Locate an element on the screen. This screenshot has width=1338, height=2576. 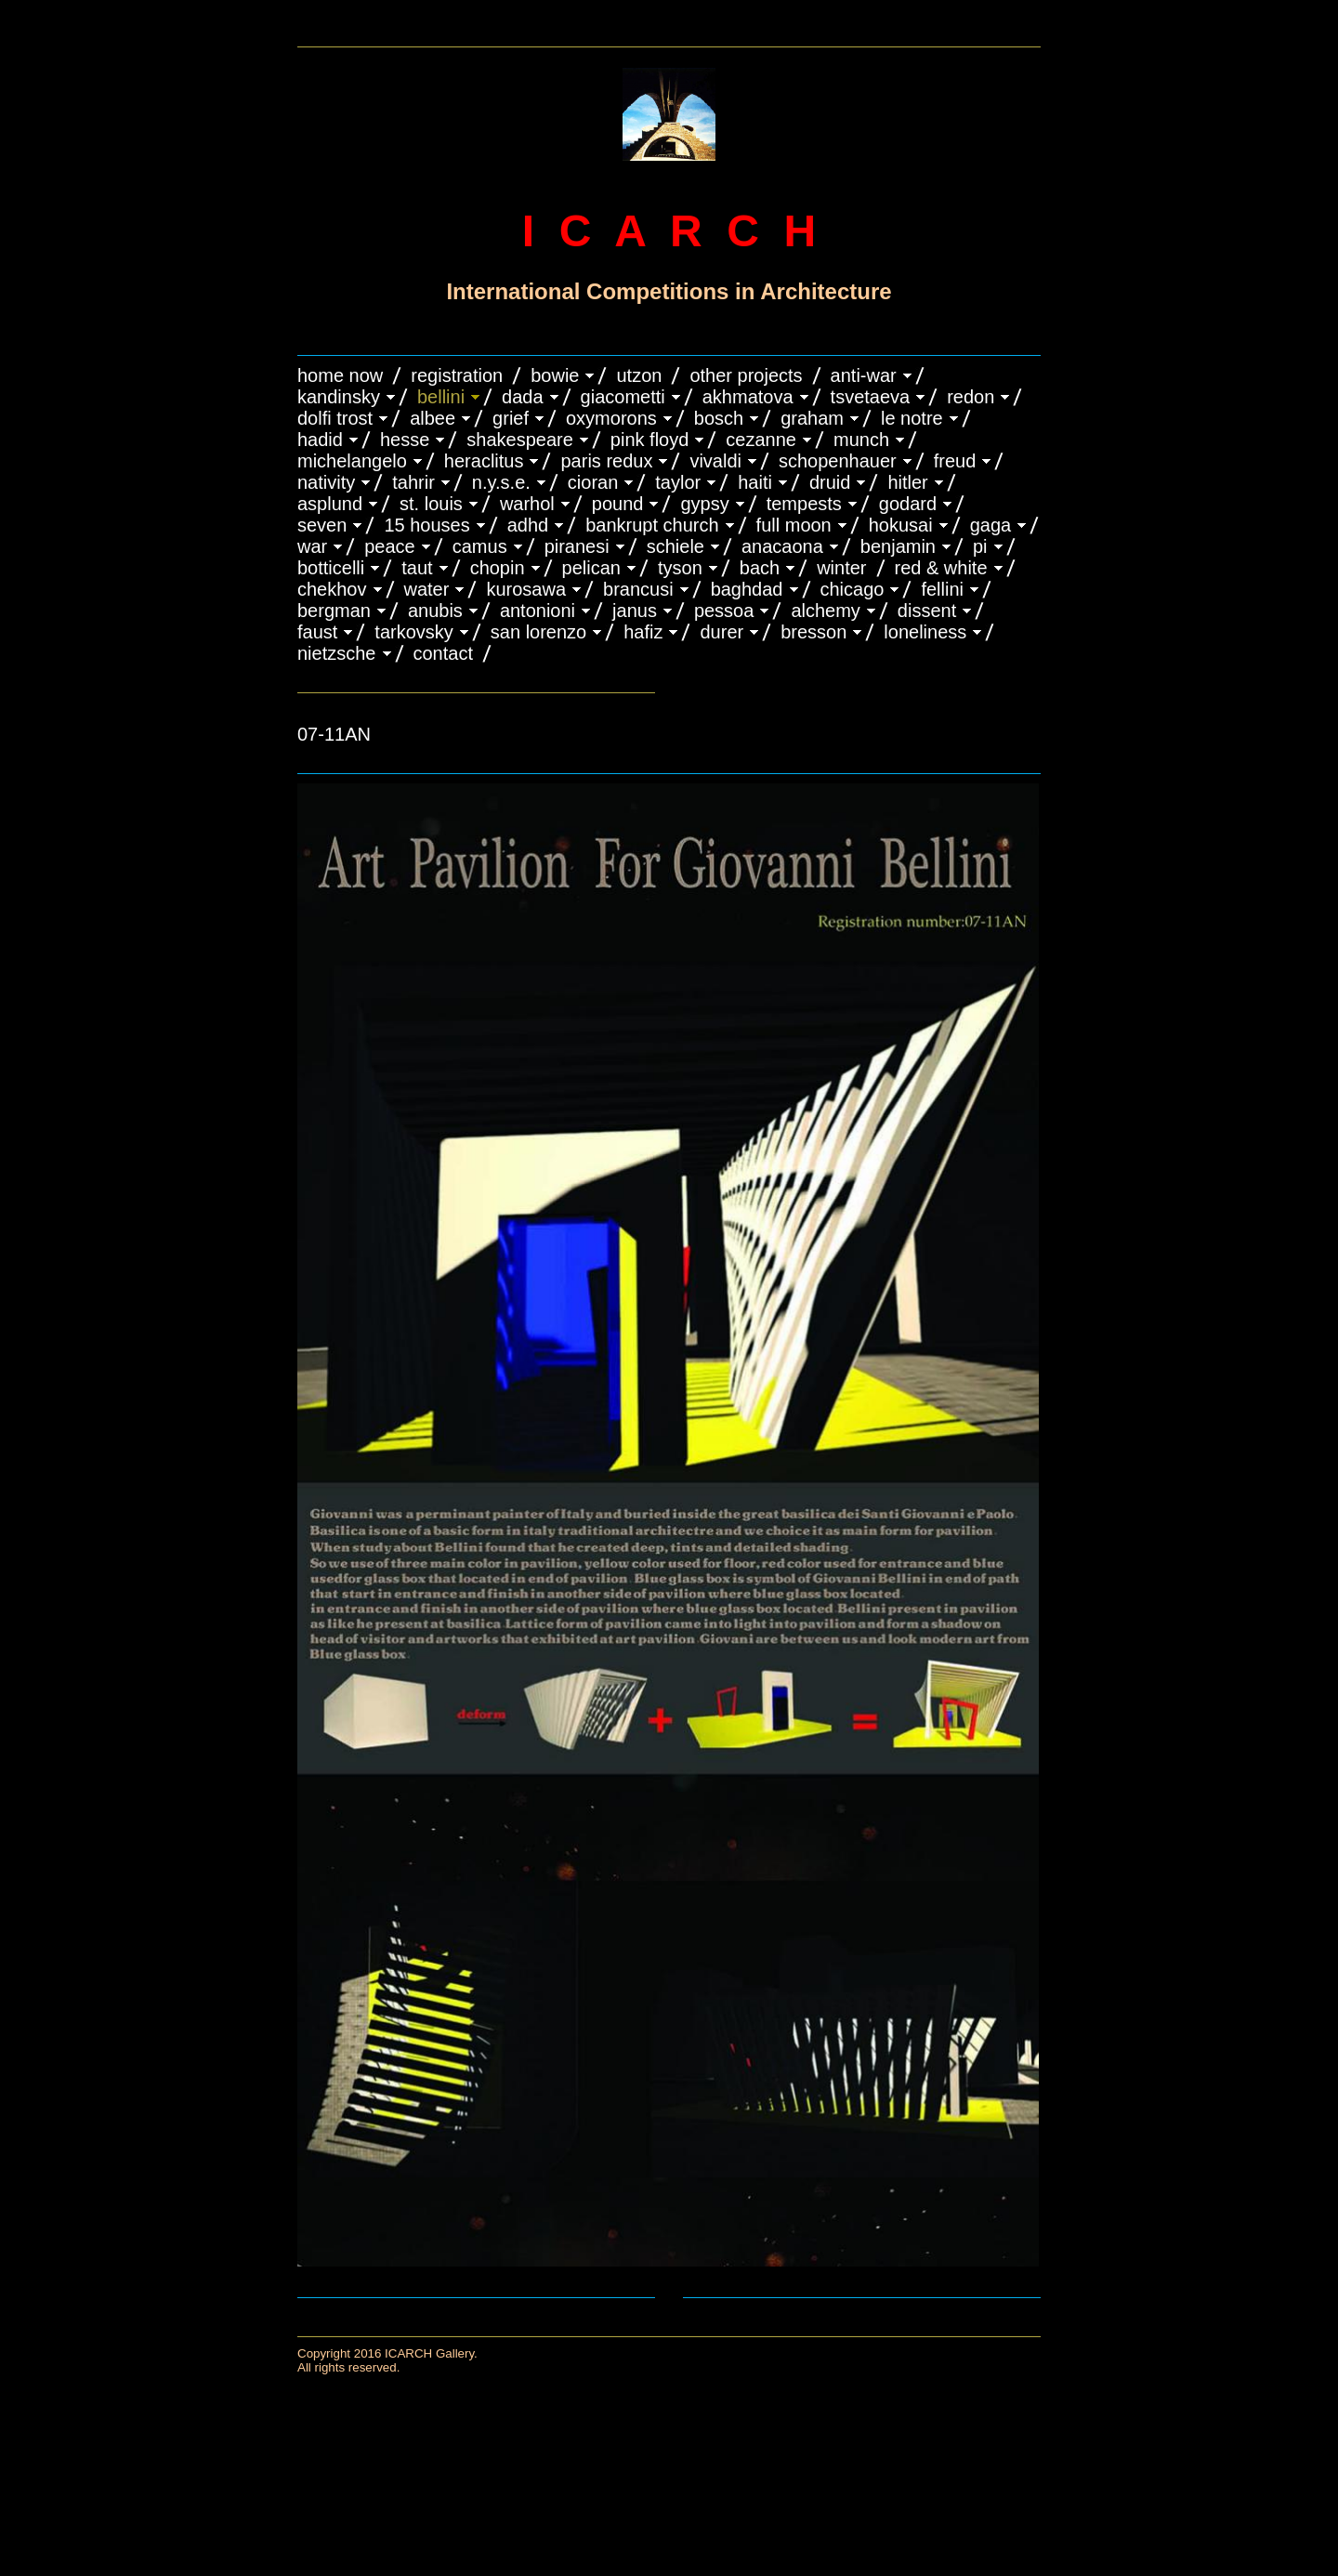
RED & WHITE is located at coordinates (941, 568).